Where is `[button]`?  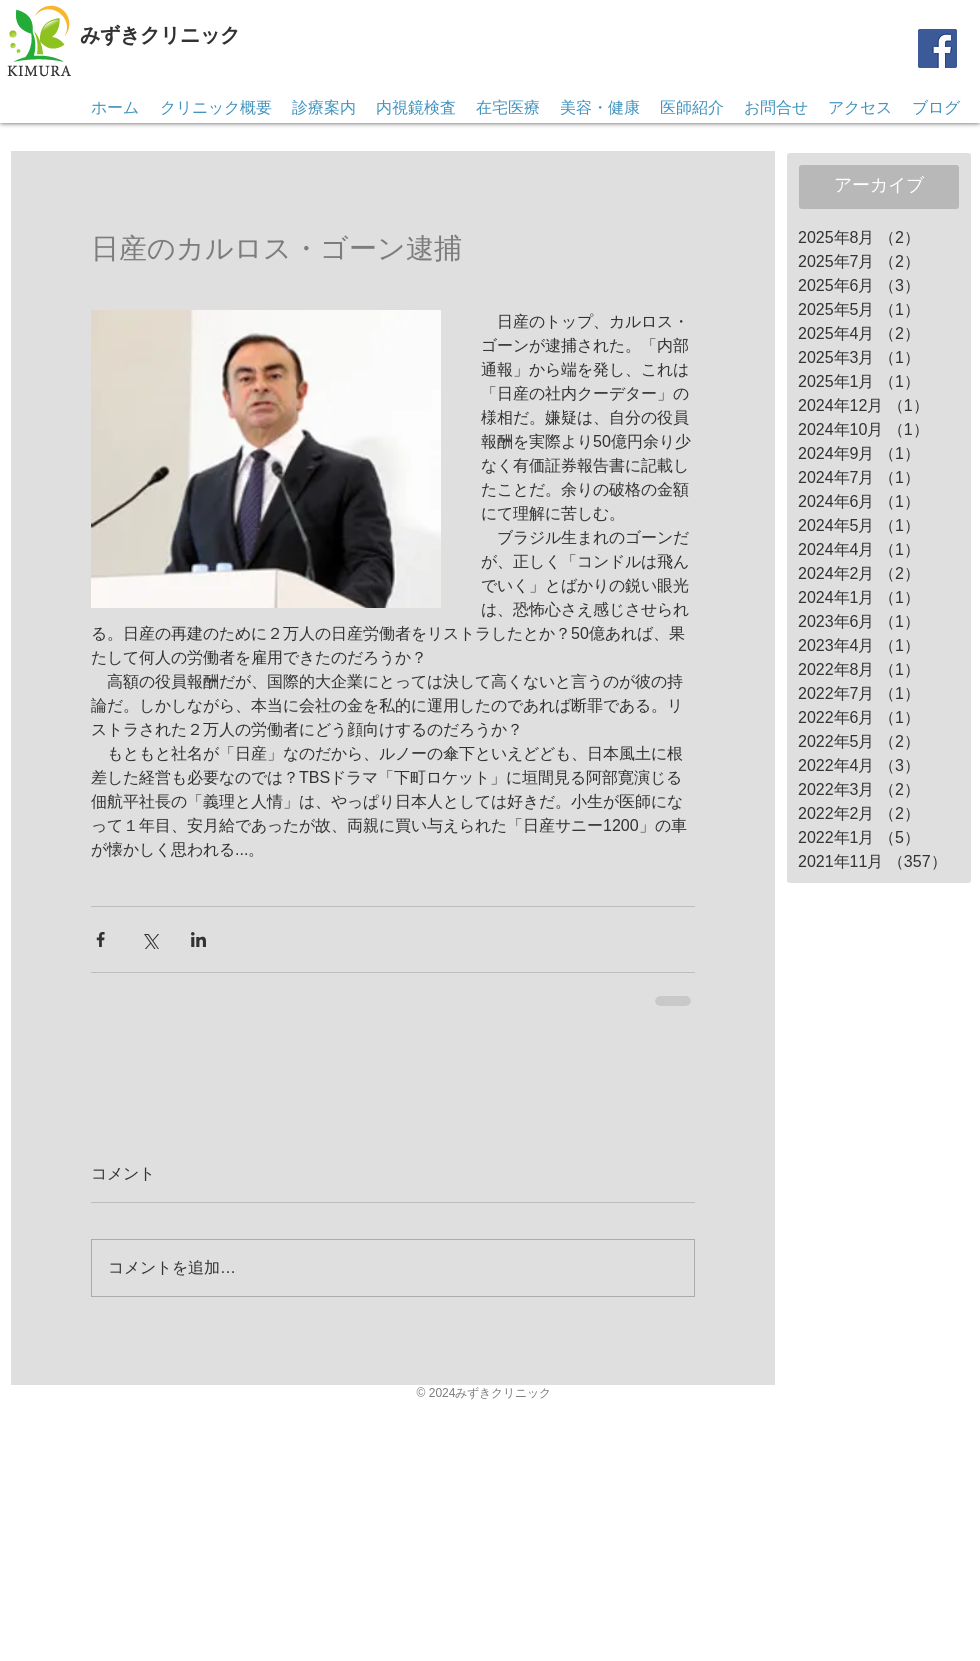
[button] is located at coordinates (776, 108).